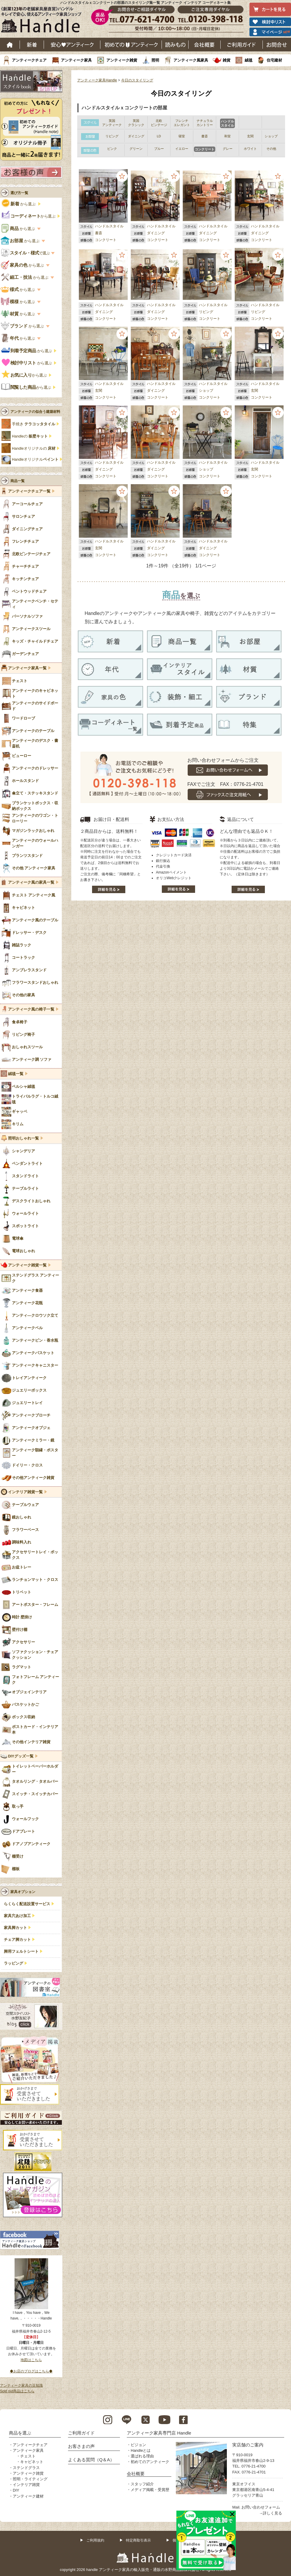 The height and width of the screenshot is (2576, 291). I want to click on アンティーク風家具, so click(190, 60).